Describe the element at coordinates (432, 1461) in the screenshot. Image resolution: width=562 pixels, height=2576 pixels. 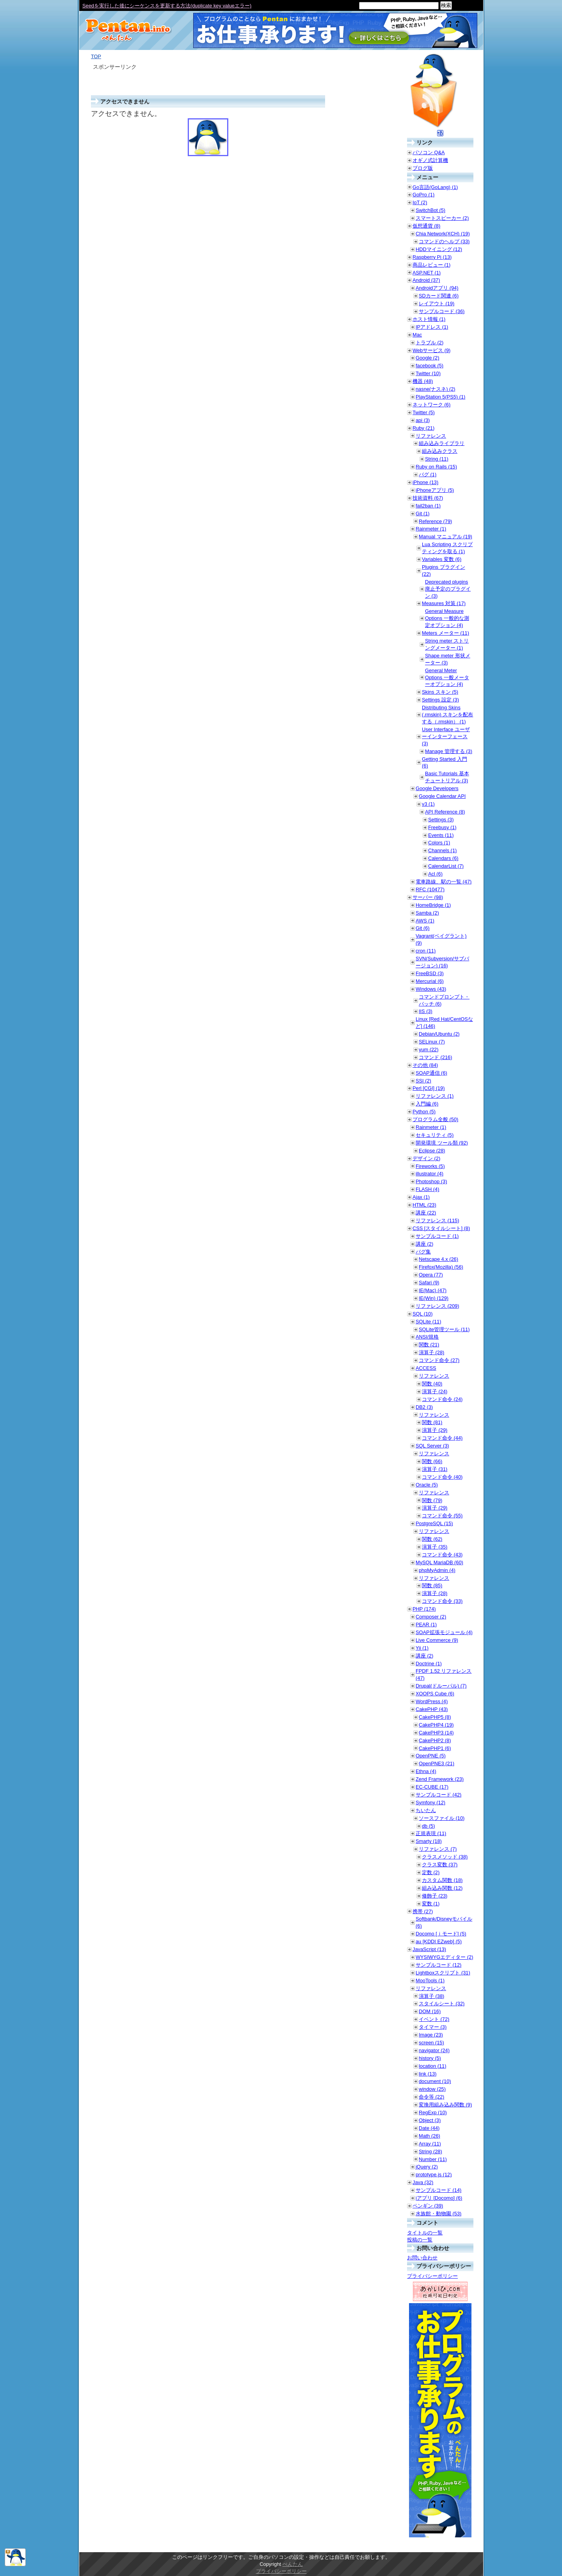
I see `関数 (66)` at that location.